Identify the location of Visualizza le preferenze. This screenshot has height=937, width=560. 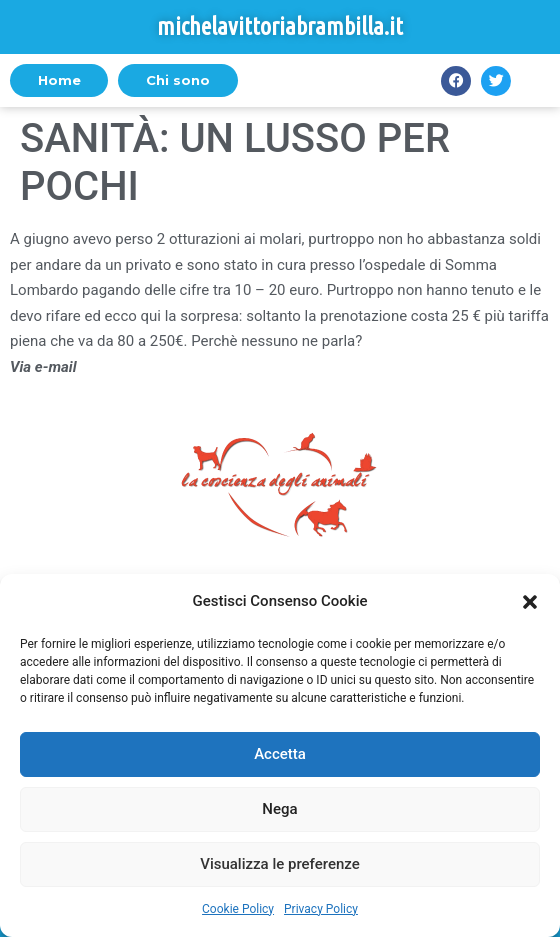
(280, 864).